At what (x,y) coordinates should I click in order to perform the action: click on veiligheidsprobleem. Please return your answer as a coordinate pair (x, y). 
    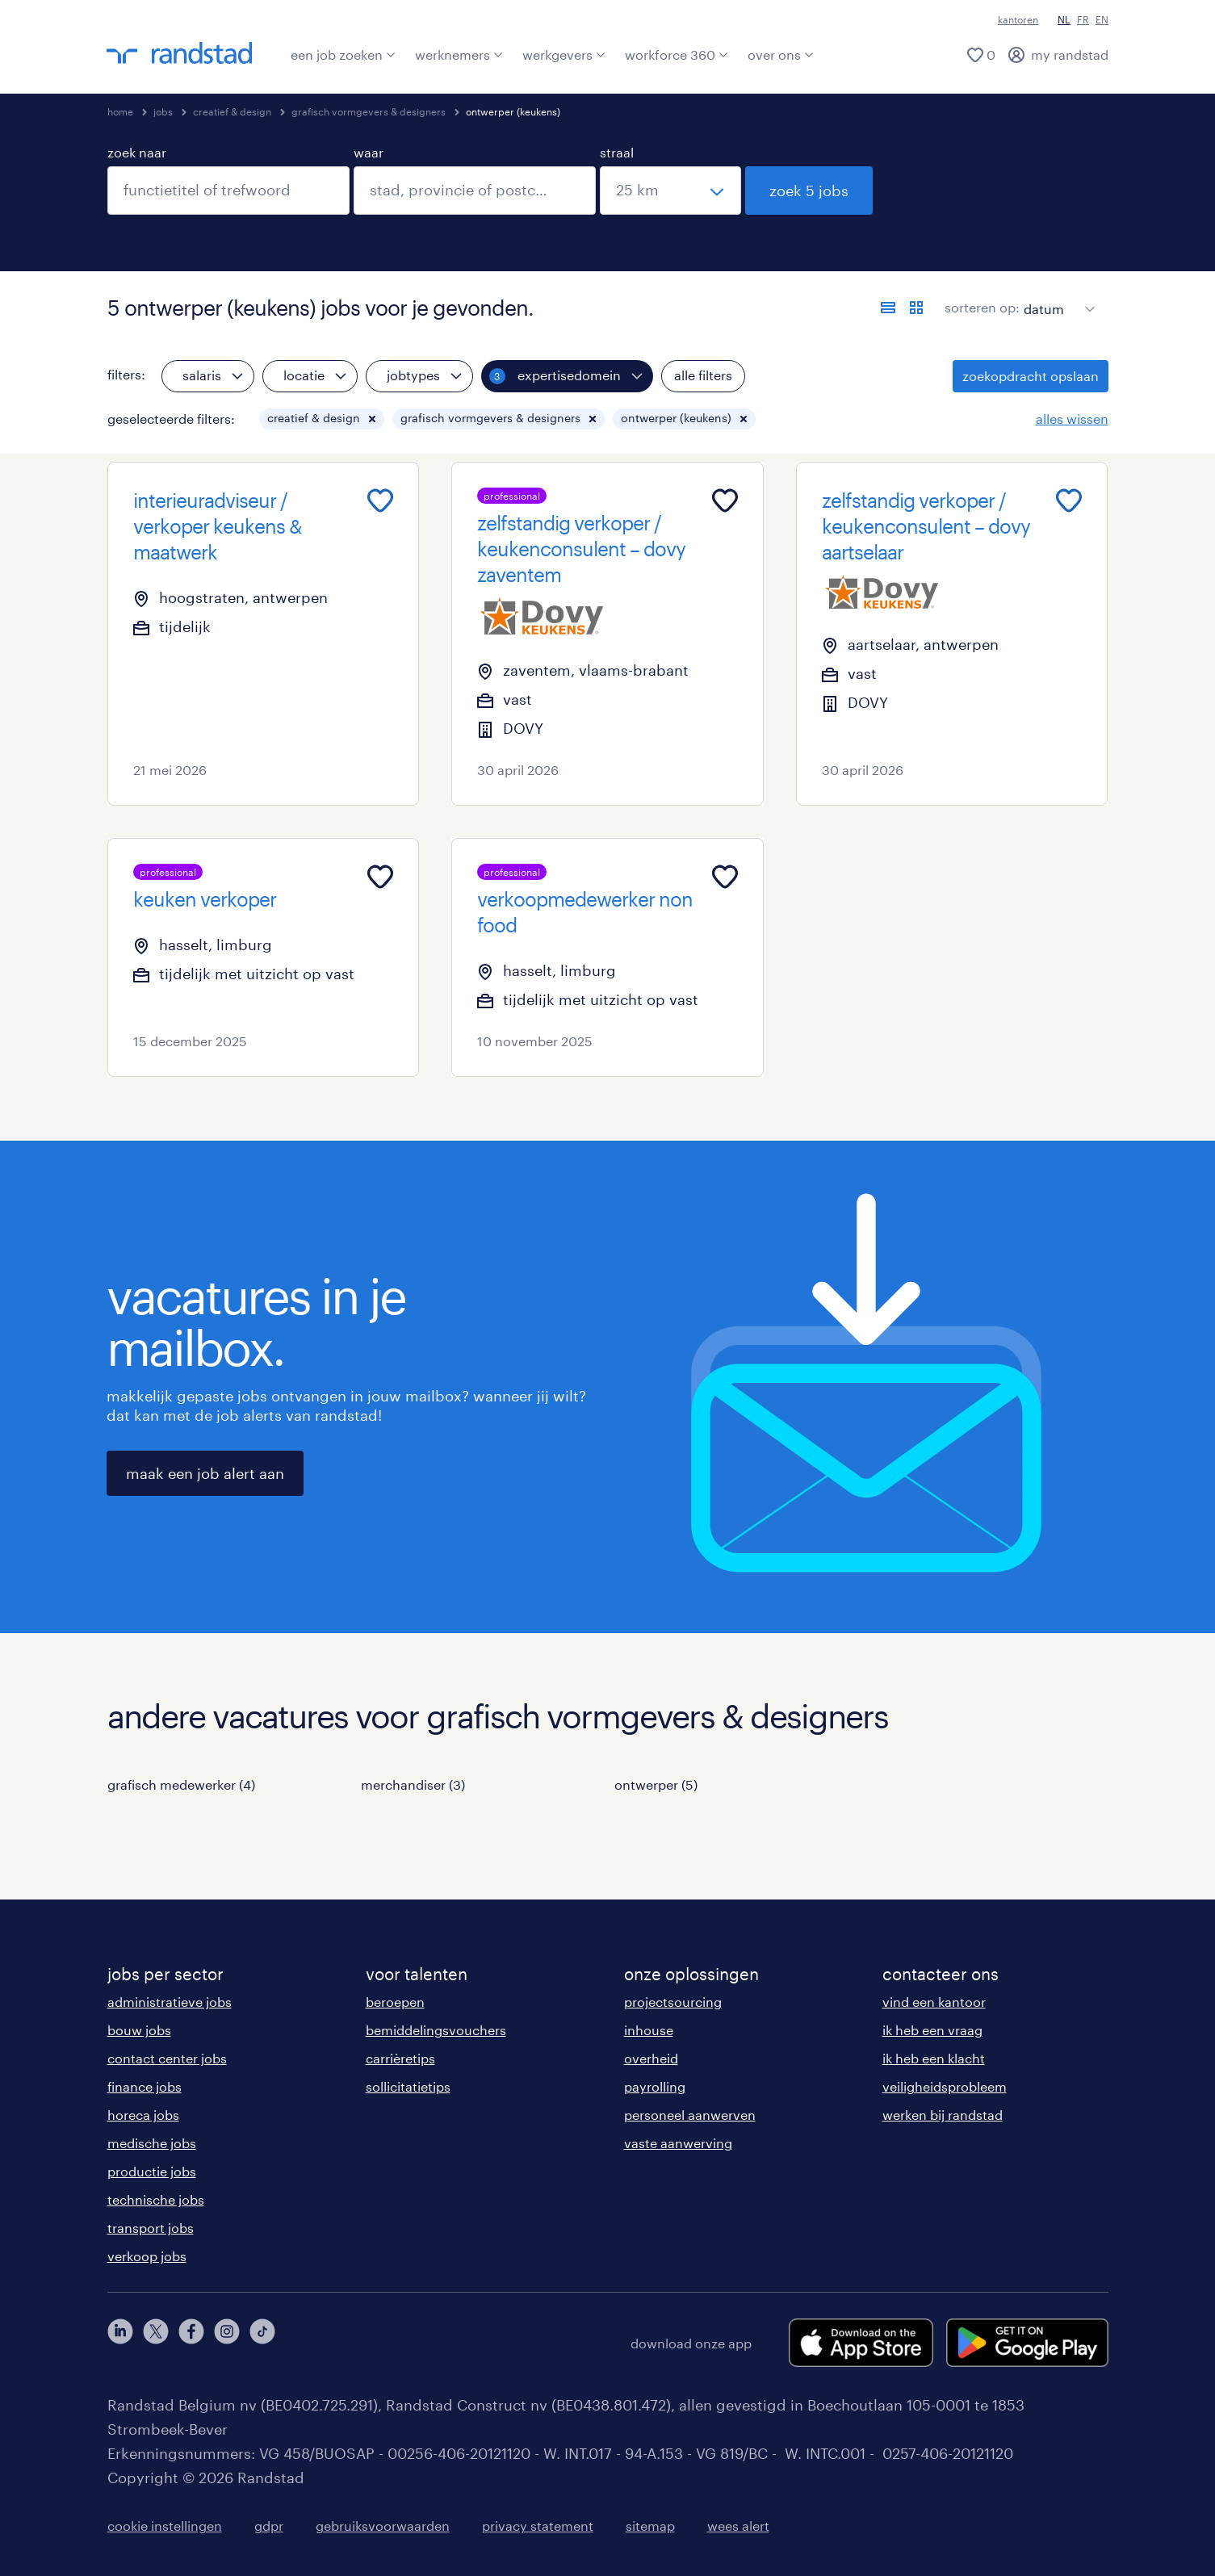
    Looking at the image, I should click on (944, 2086).